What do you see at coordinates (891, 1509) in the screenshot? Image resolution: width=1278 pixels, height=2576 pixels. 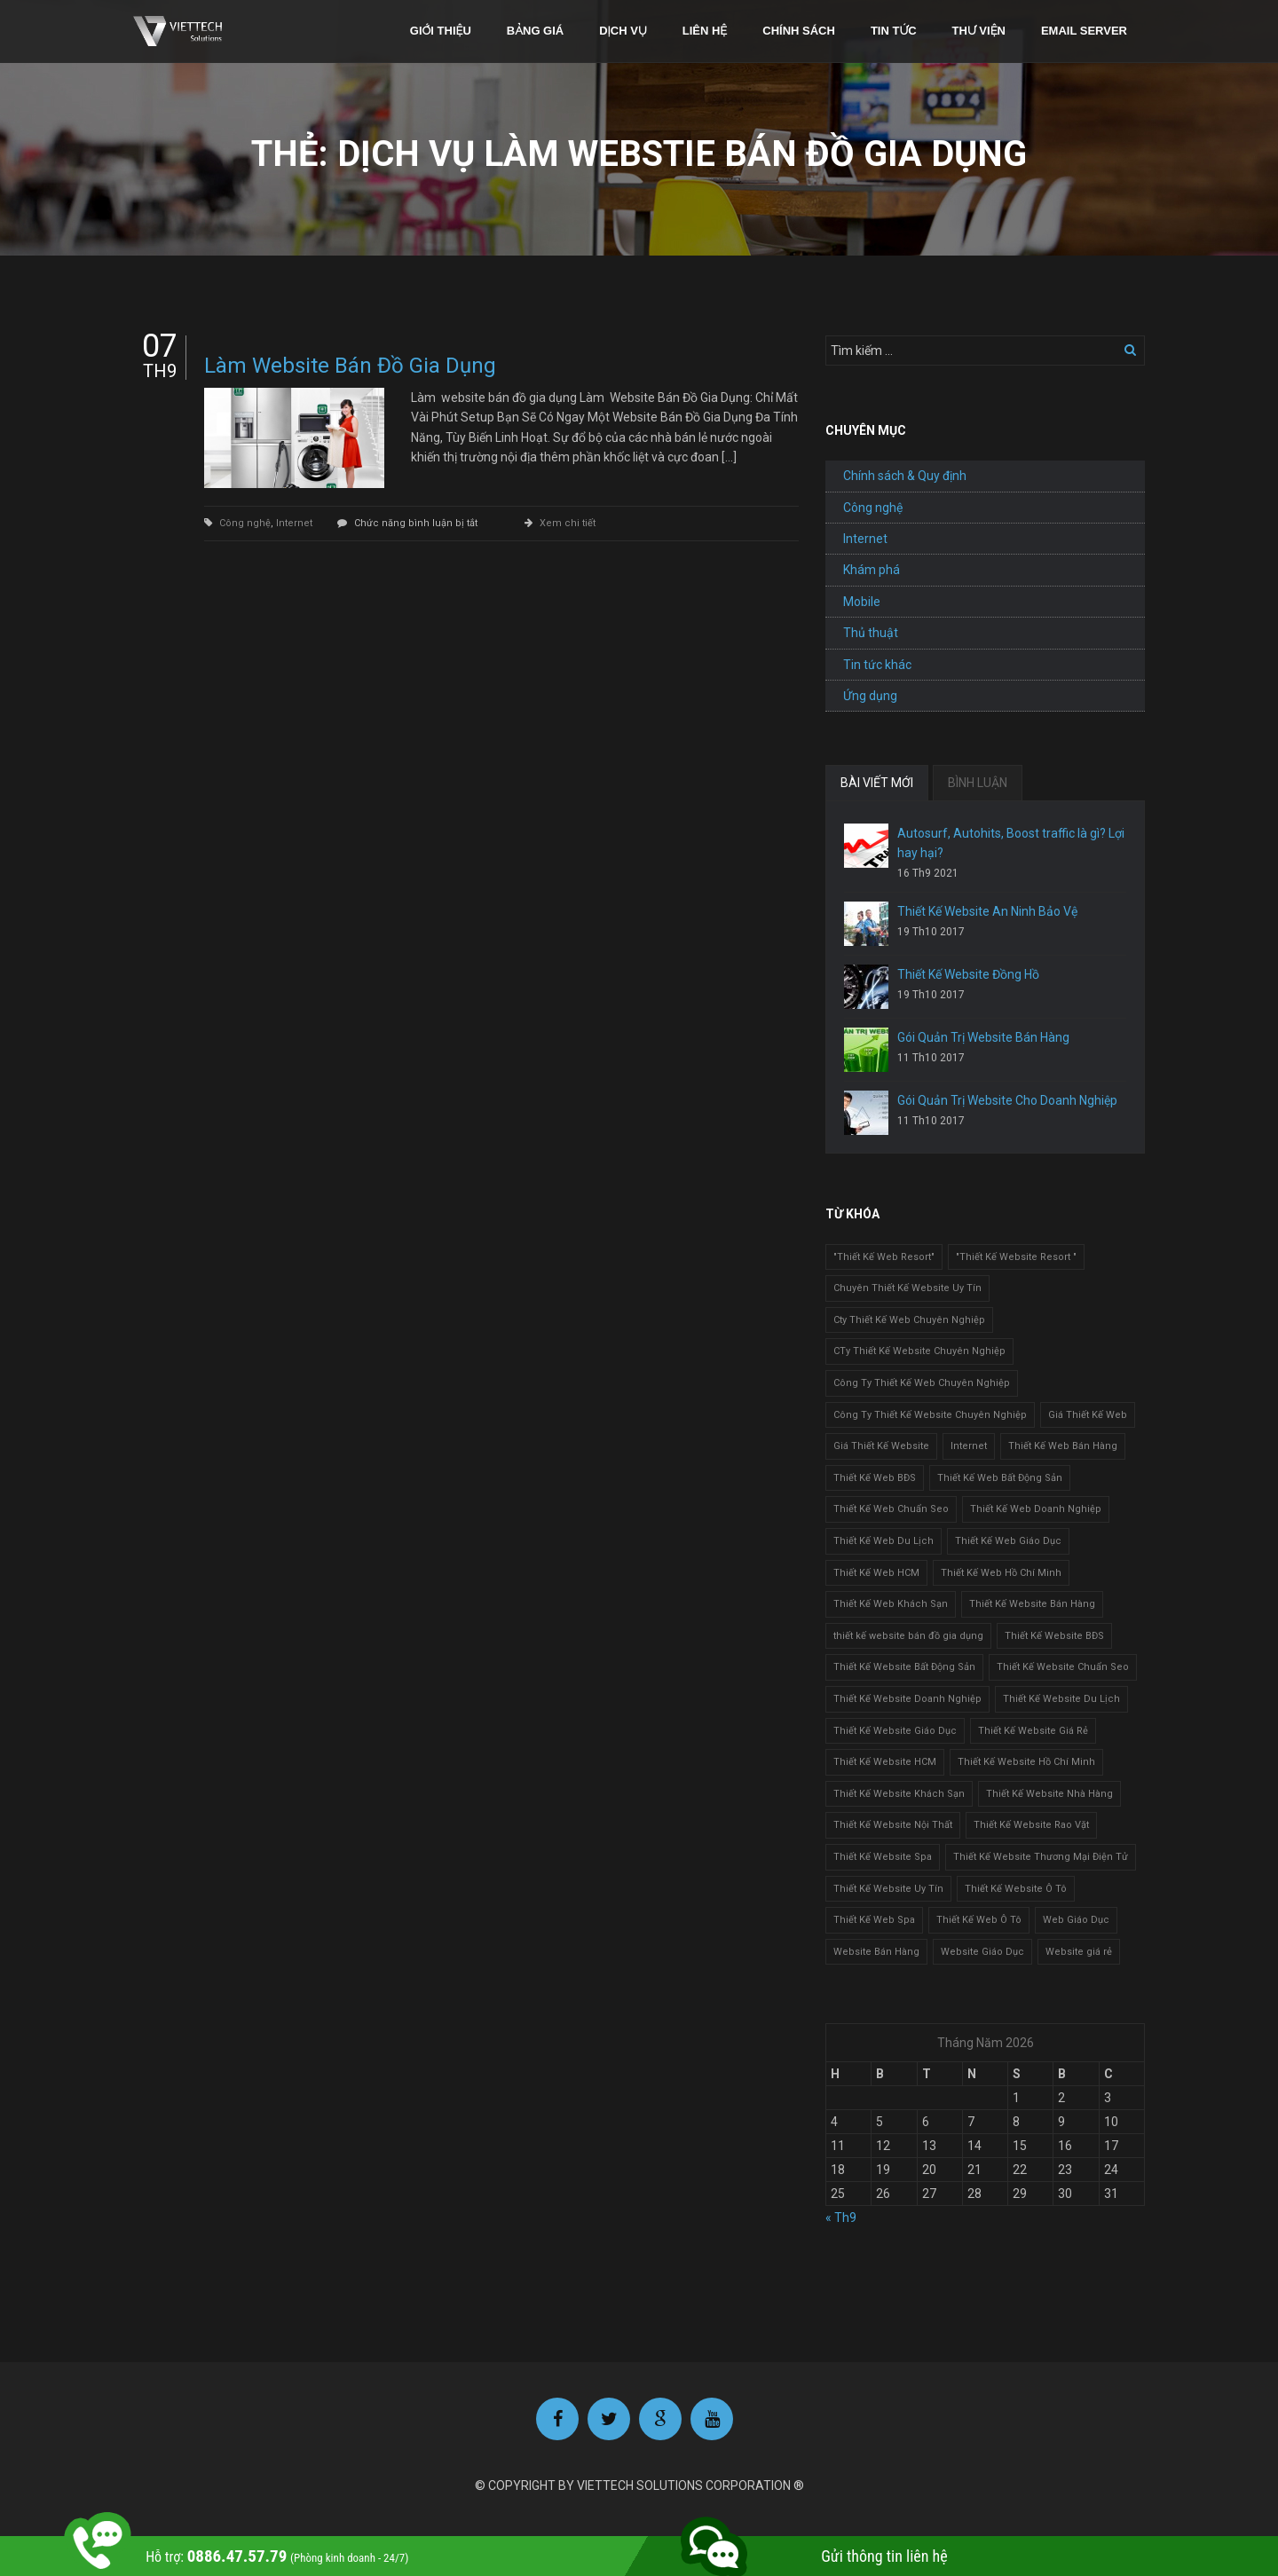 I see `Thiết Kế Web Chuẩn Seo [Thiết Kế Web Chuẩn Seo (1 mục)]` at bounding box center [891, 1509].